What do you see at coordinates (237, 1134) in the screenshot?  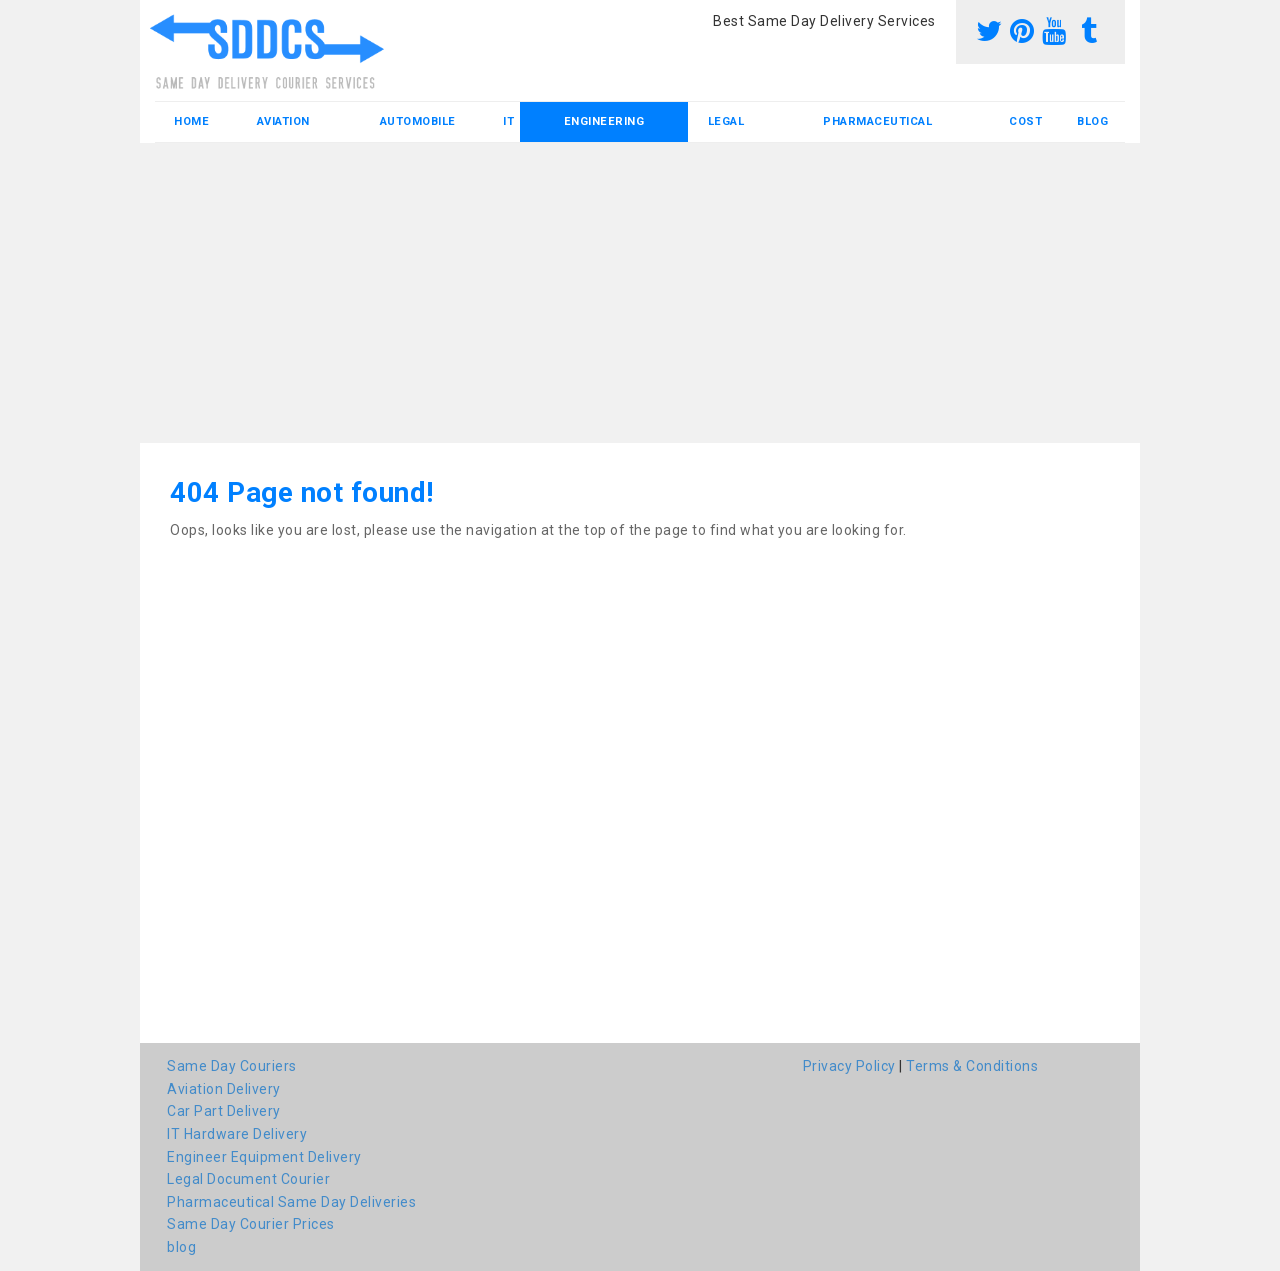 I see `IT Hardware Delivery` at bounding box center [237, 1134].